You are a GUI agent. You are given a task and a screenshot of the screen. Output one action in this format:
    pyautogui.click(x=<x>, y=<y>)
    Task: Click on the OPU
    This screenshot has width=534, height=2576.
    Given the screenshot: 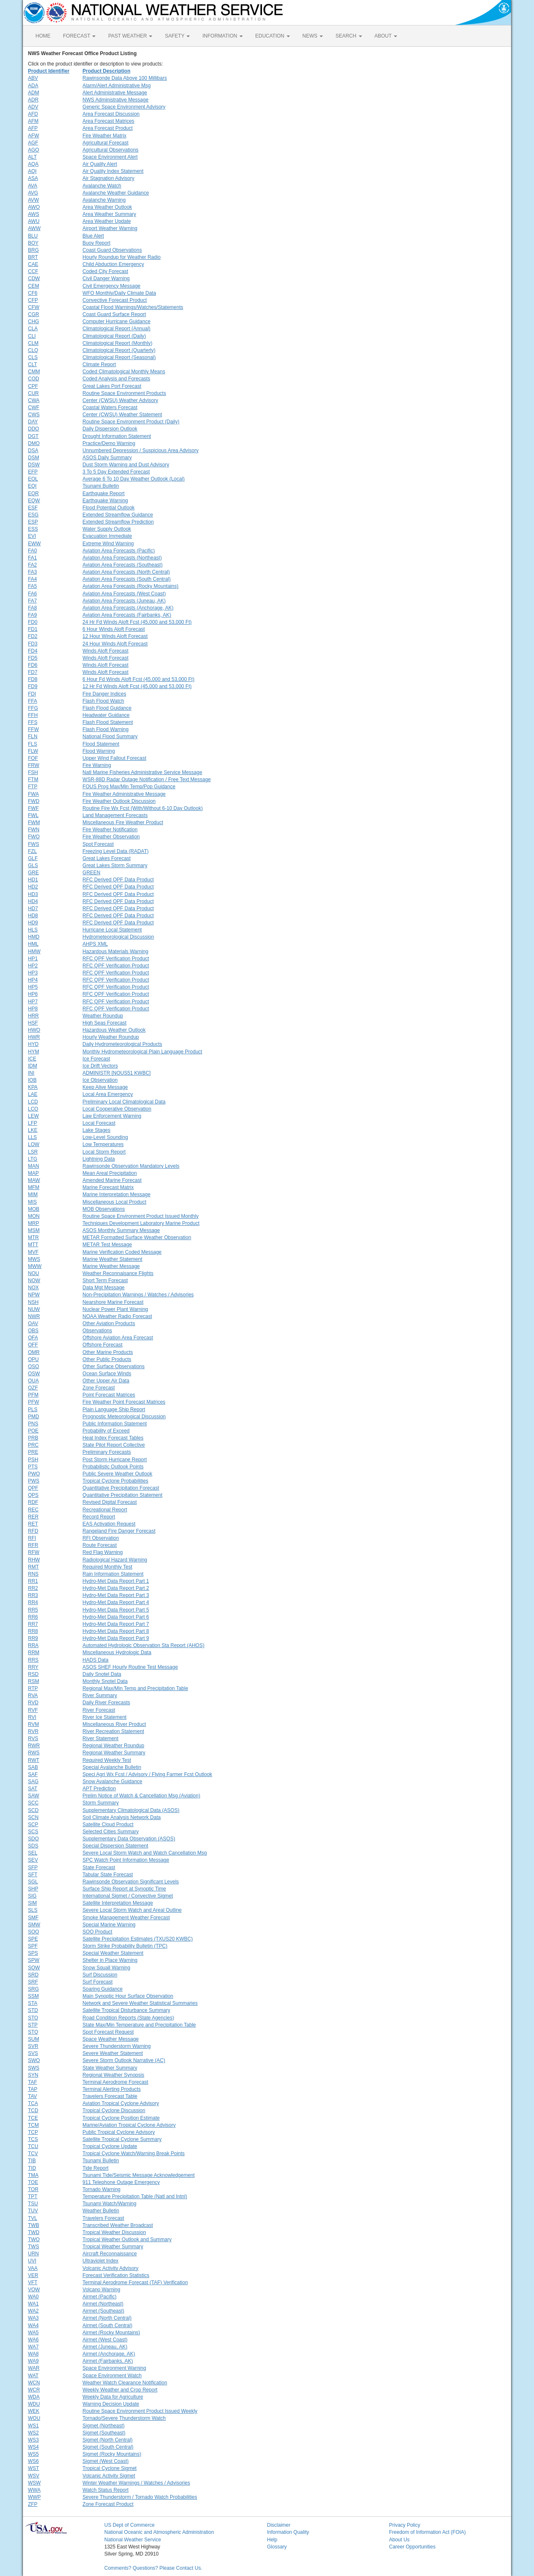 What is the action you would take?
    pyautogui.click(x=33, y=1359)
    